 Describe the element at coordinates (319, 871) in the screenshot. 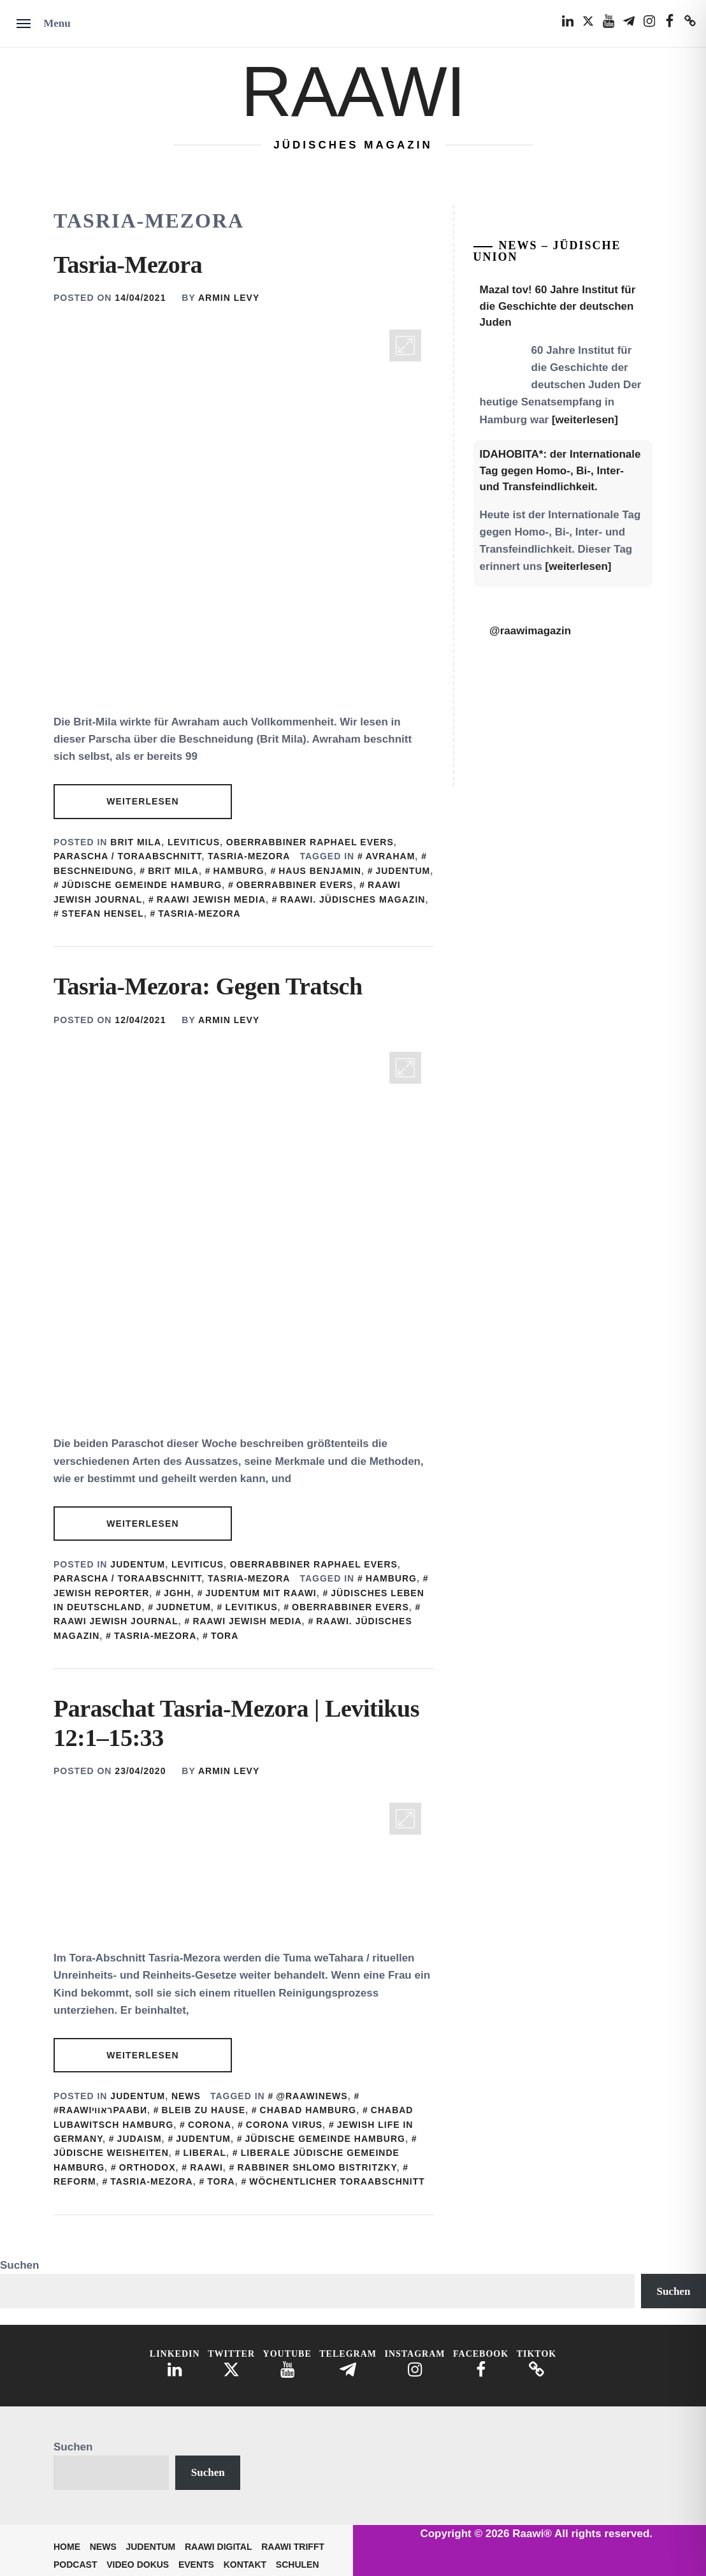

I see `Haus Benjamin` at that location.